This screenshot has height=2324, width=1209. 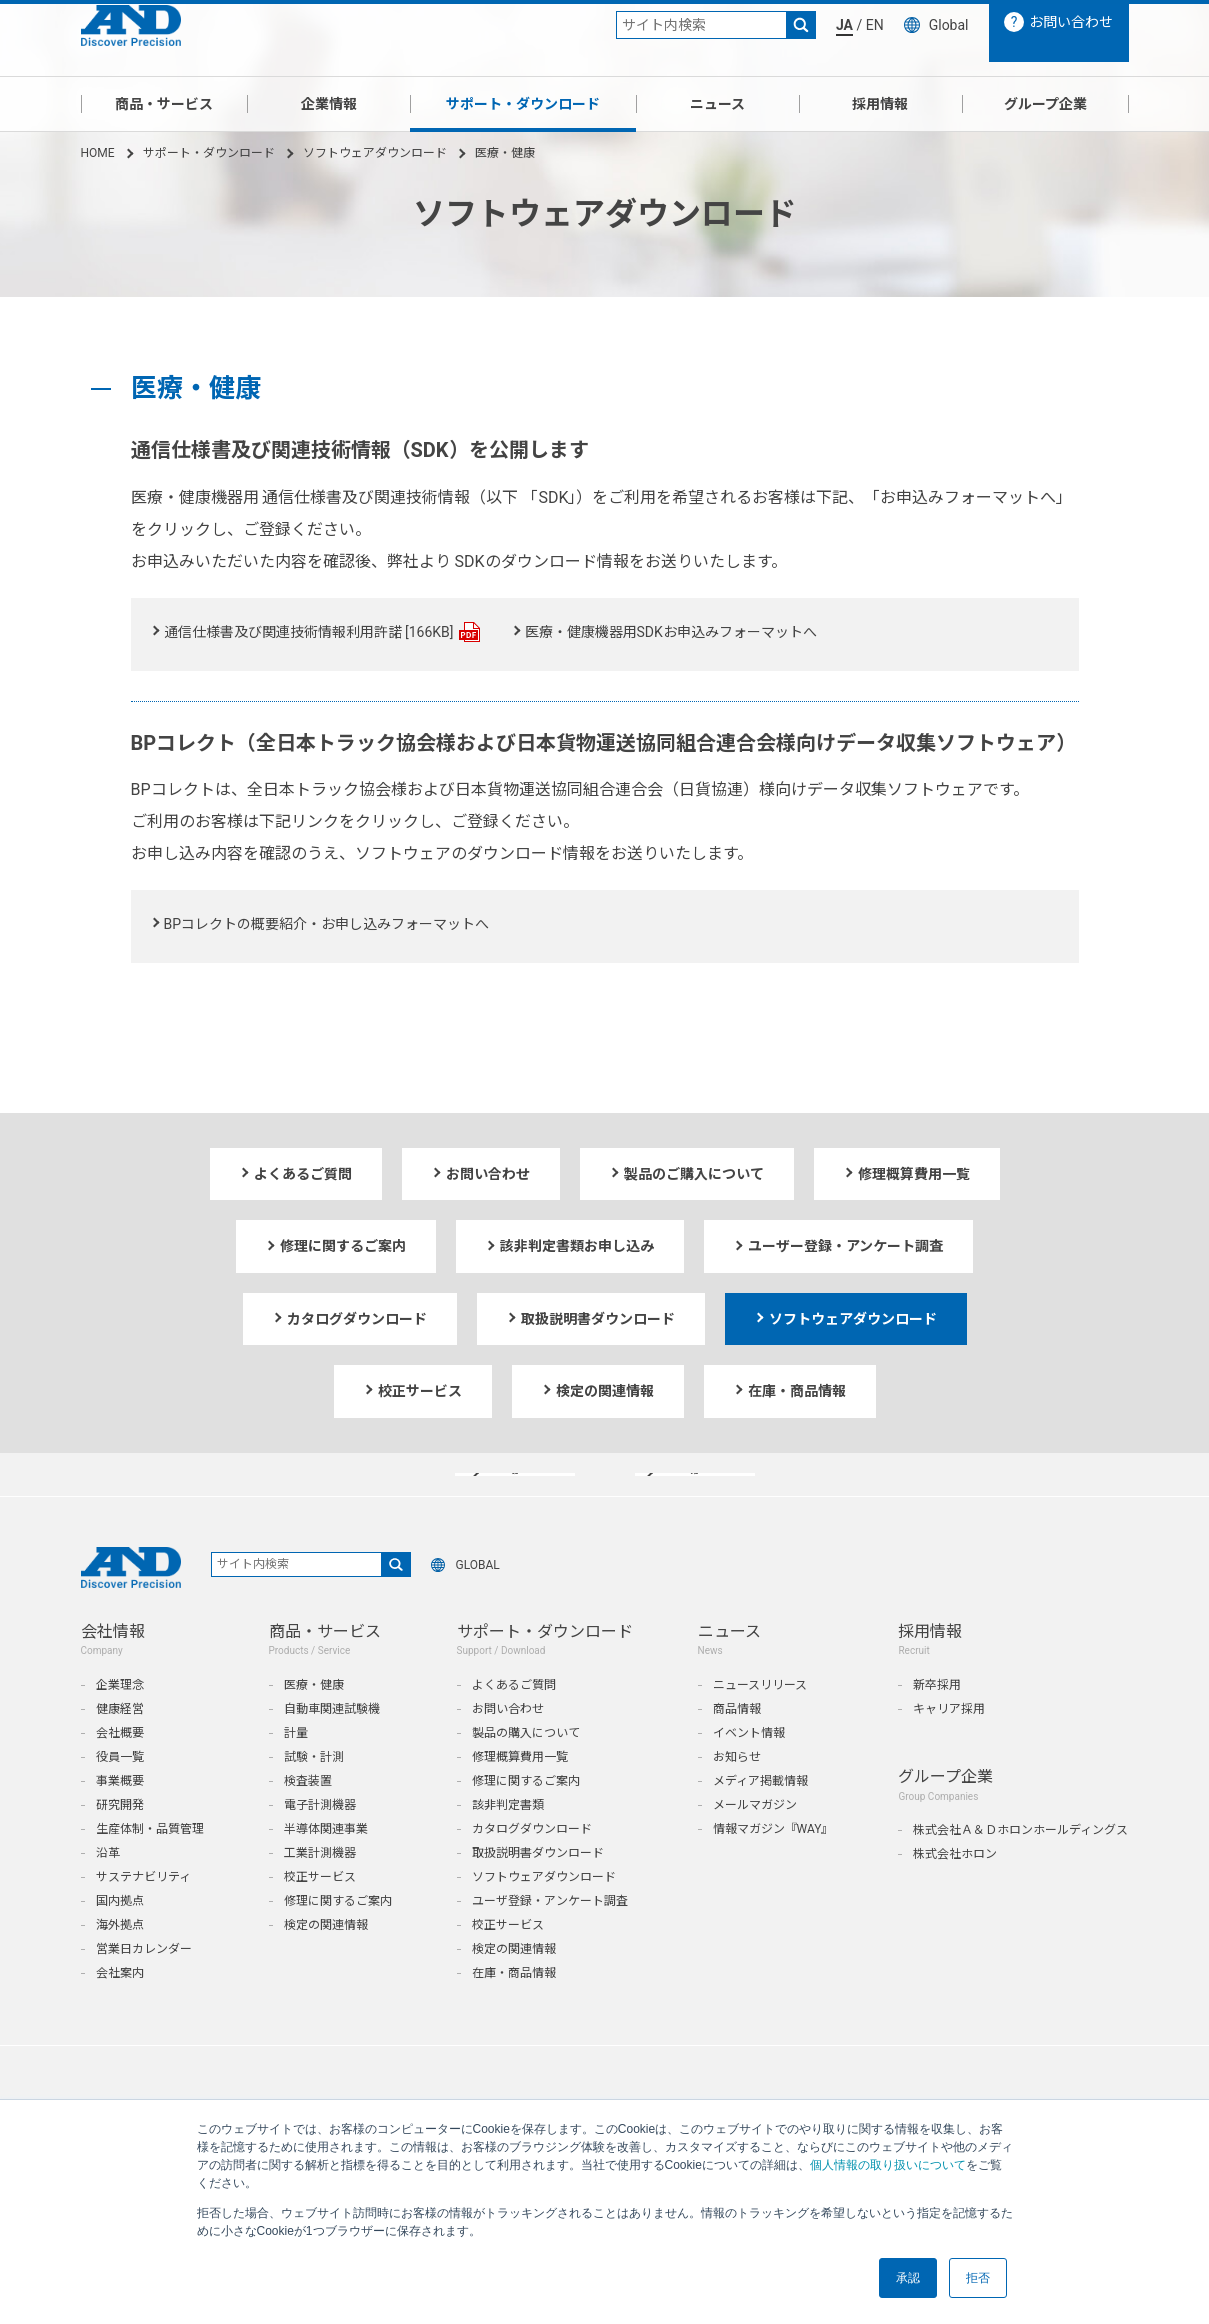 What do you see at coordinates (375, 153) in the screenshot?
I see `ソフトウェアダウンロード` at bounding box center [375, 153].